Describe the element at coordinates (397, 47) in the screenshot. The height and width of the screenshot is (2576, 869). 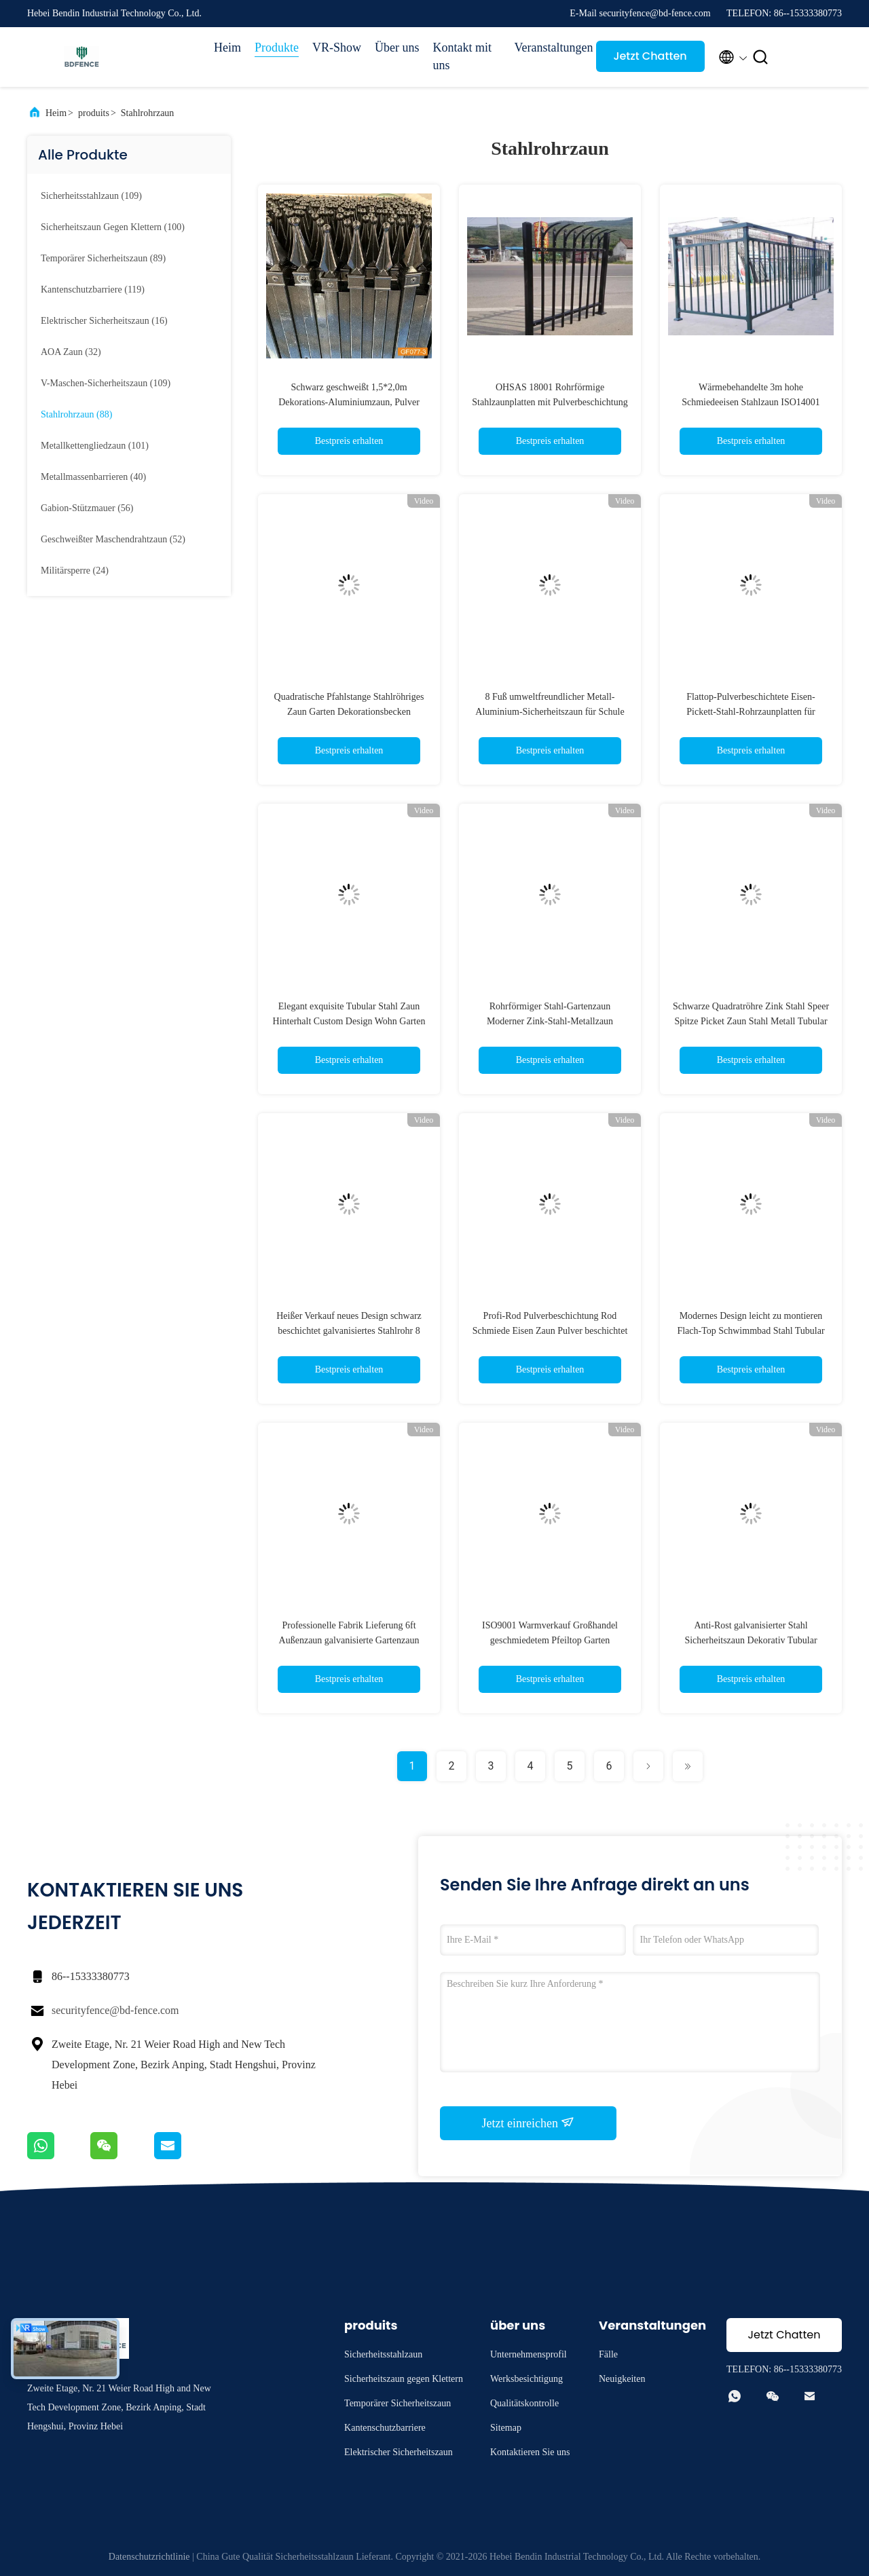
I see `Über uns` at that location.